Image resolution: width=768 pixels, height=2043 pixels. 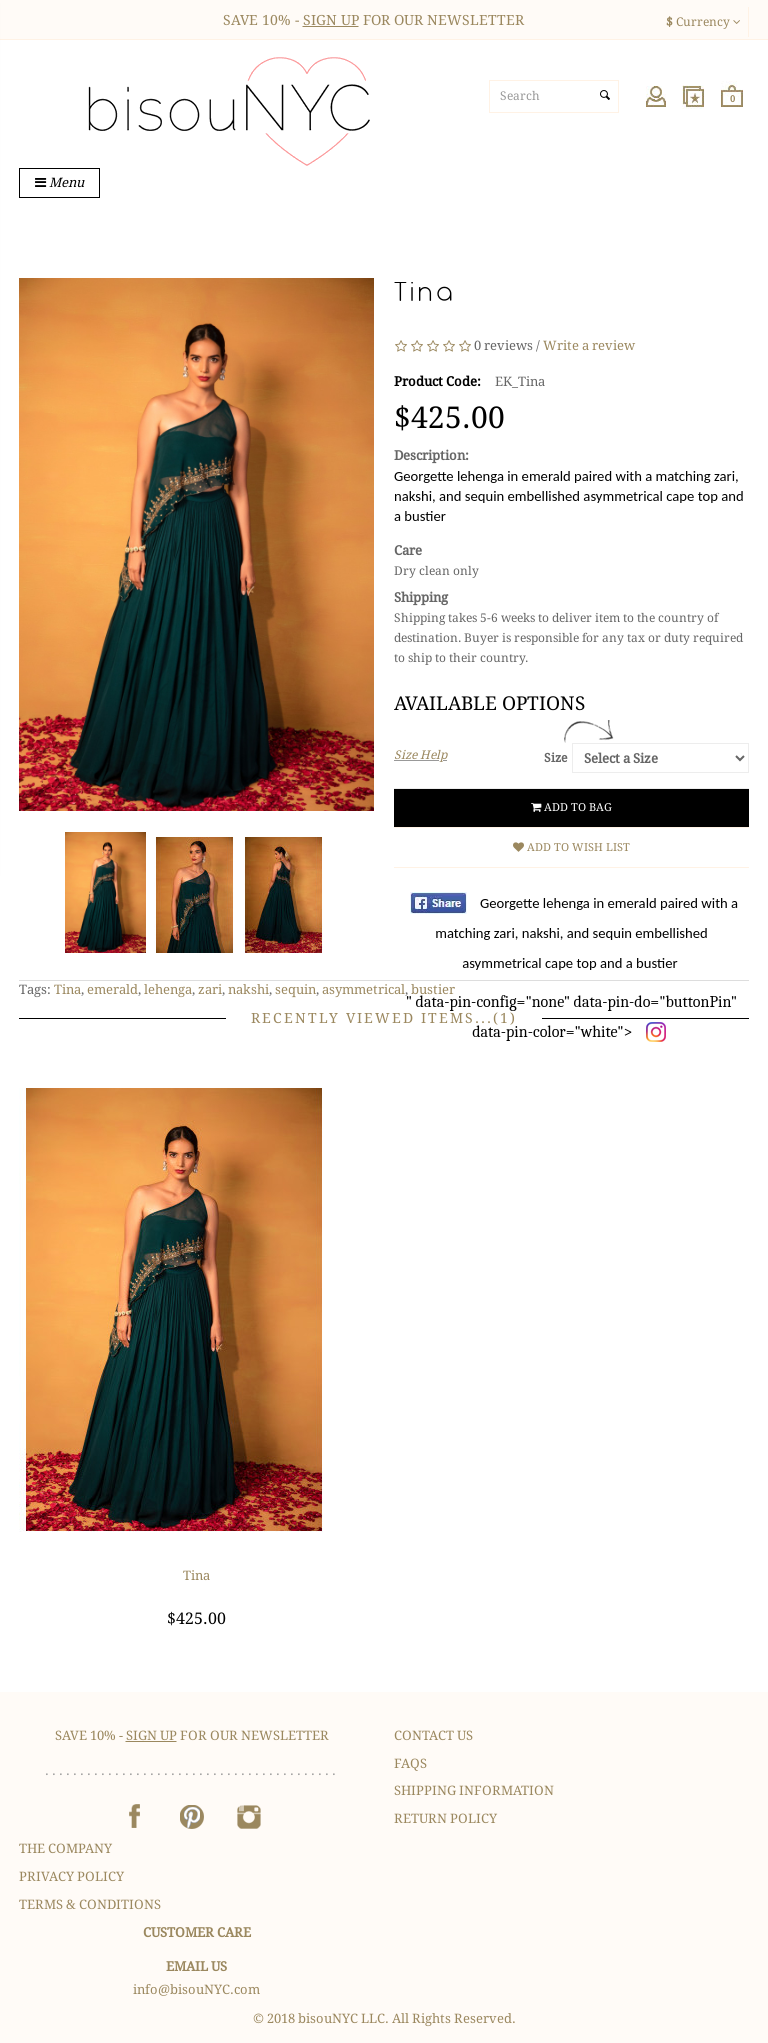 I want to click on Return Policy, so click(x=445, y=1818).